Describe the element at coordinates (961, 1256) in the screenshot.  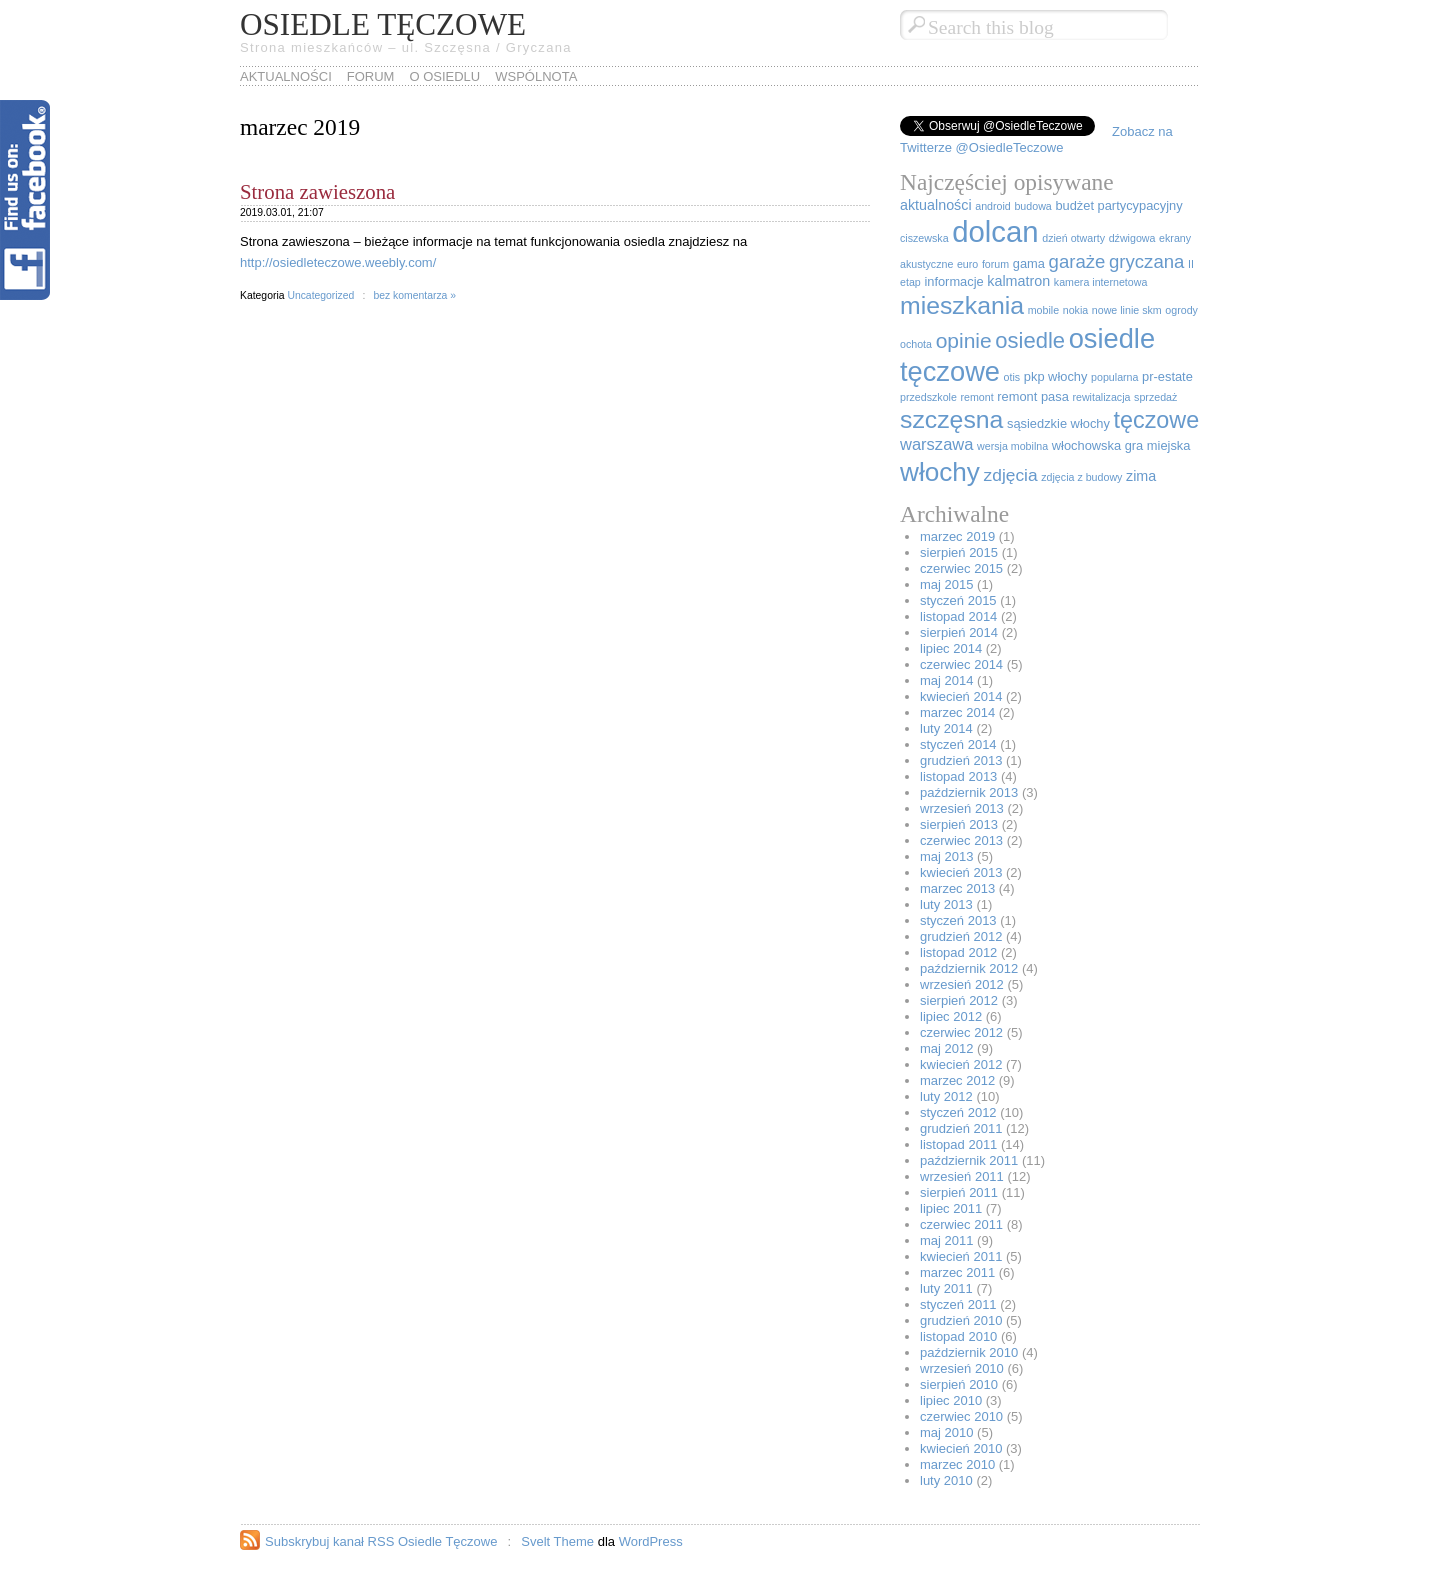
I see `kwiecień 2011` at that location.